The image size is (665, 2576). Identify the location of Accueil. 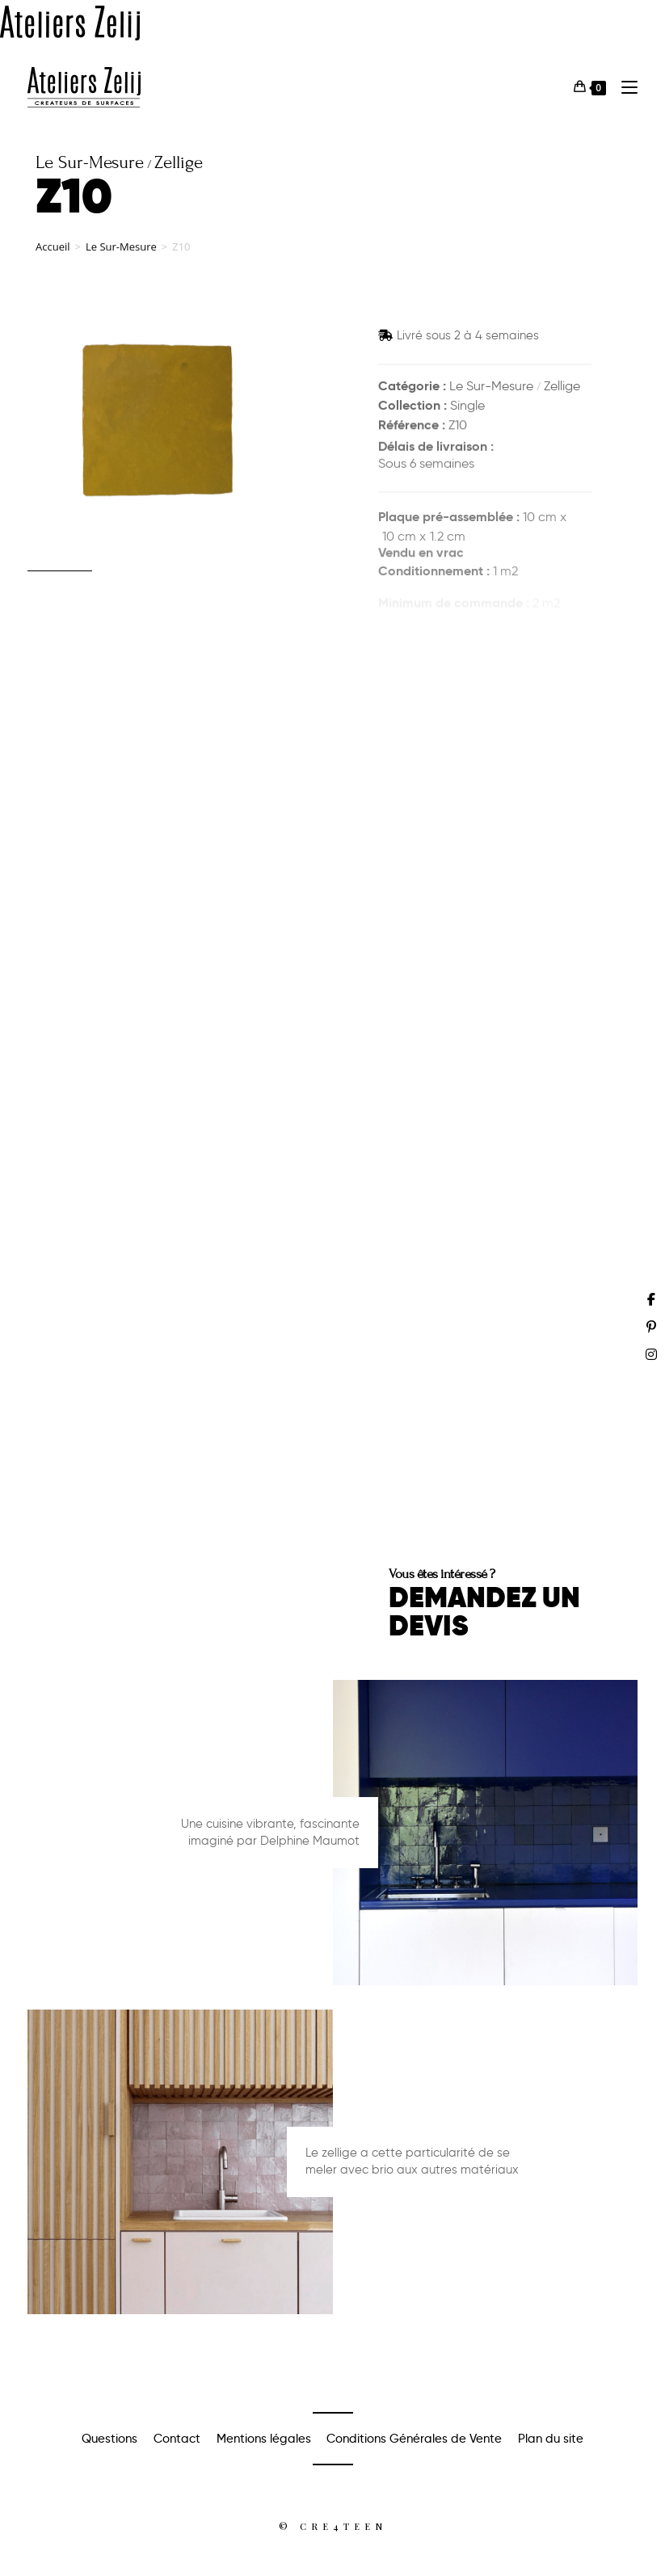
(53, 258).